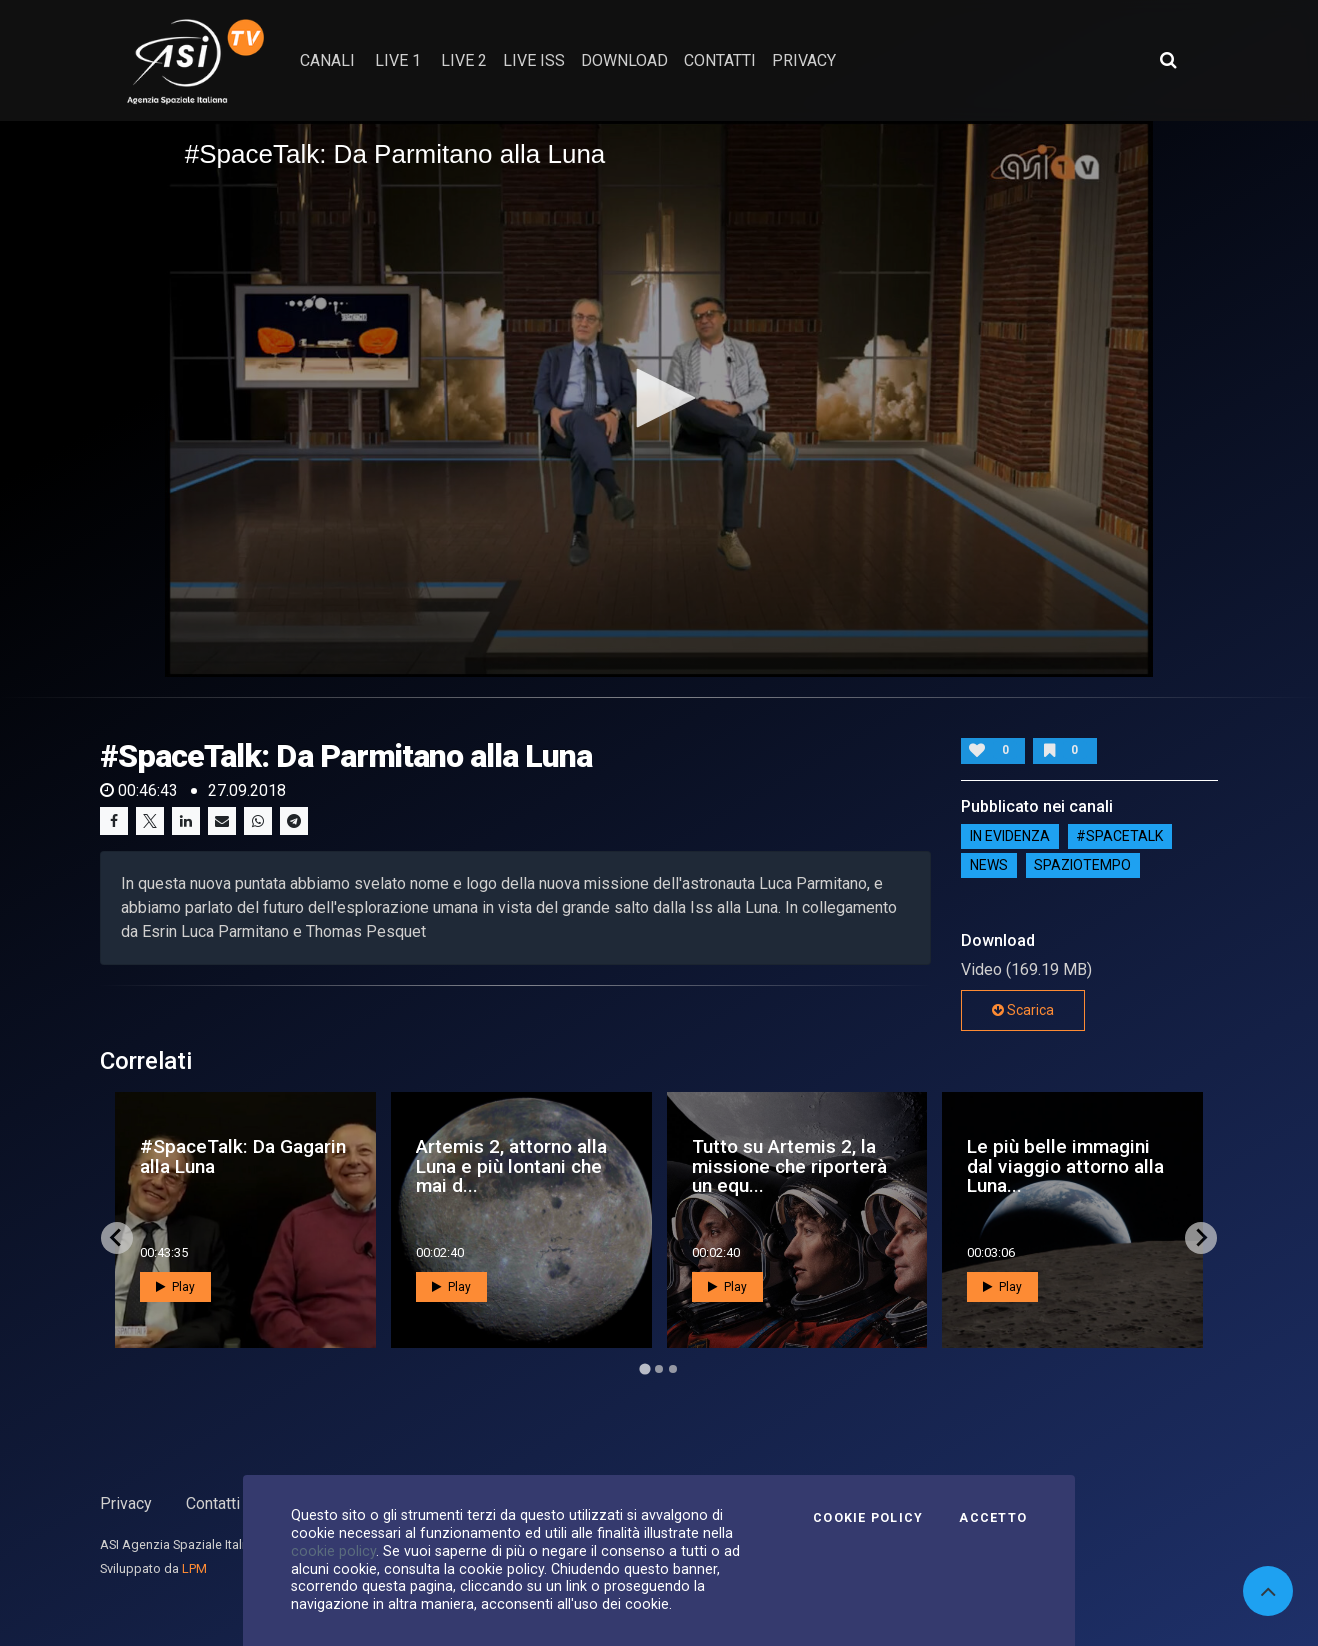  I want to click on Canali [button], so click(327, 60).